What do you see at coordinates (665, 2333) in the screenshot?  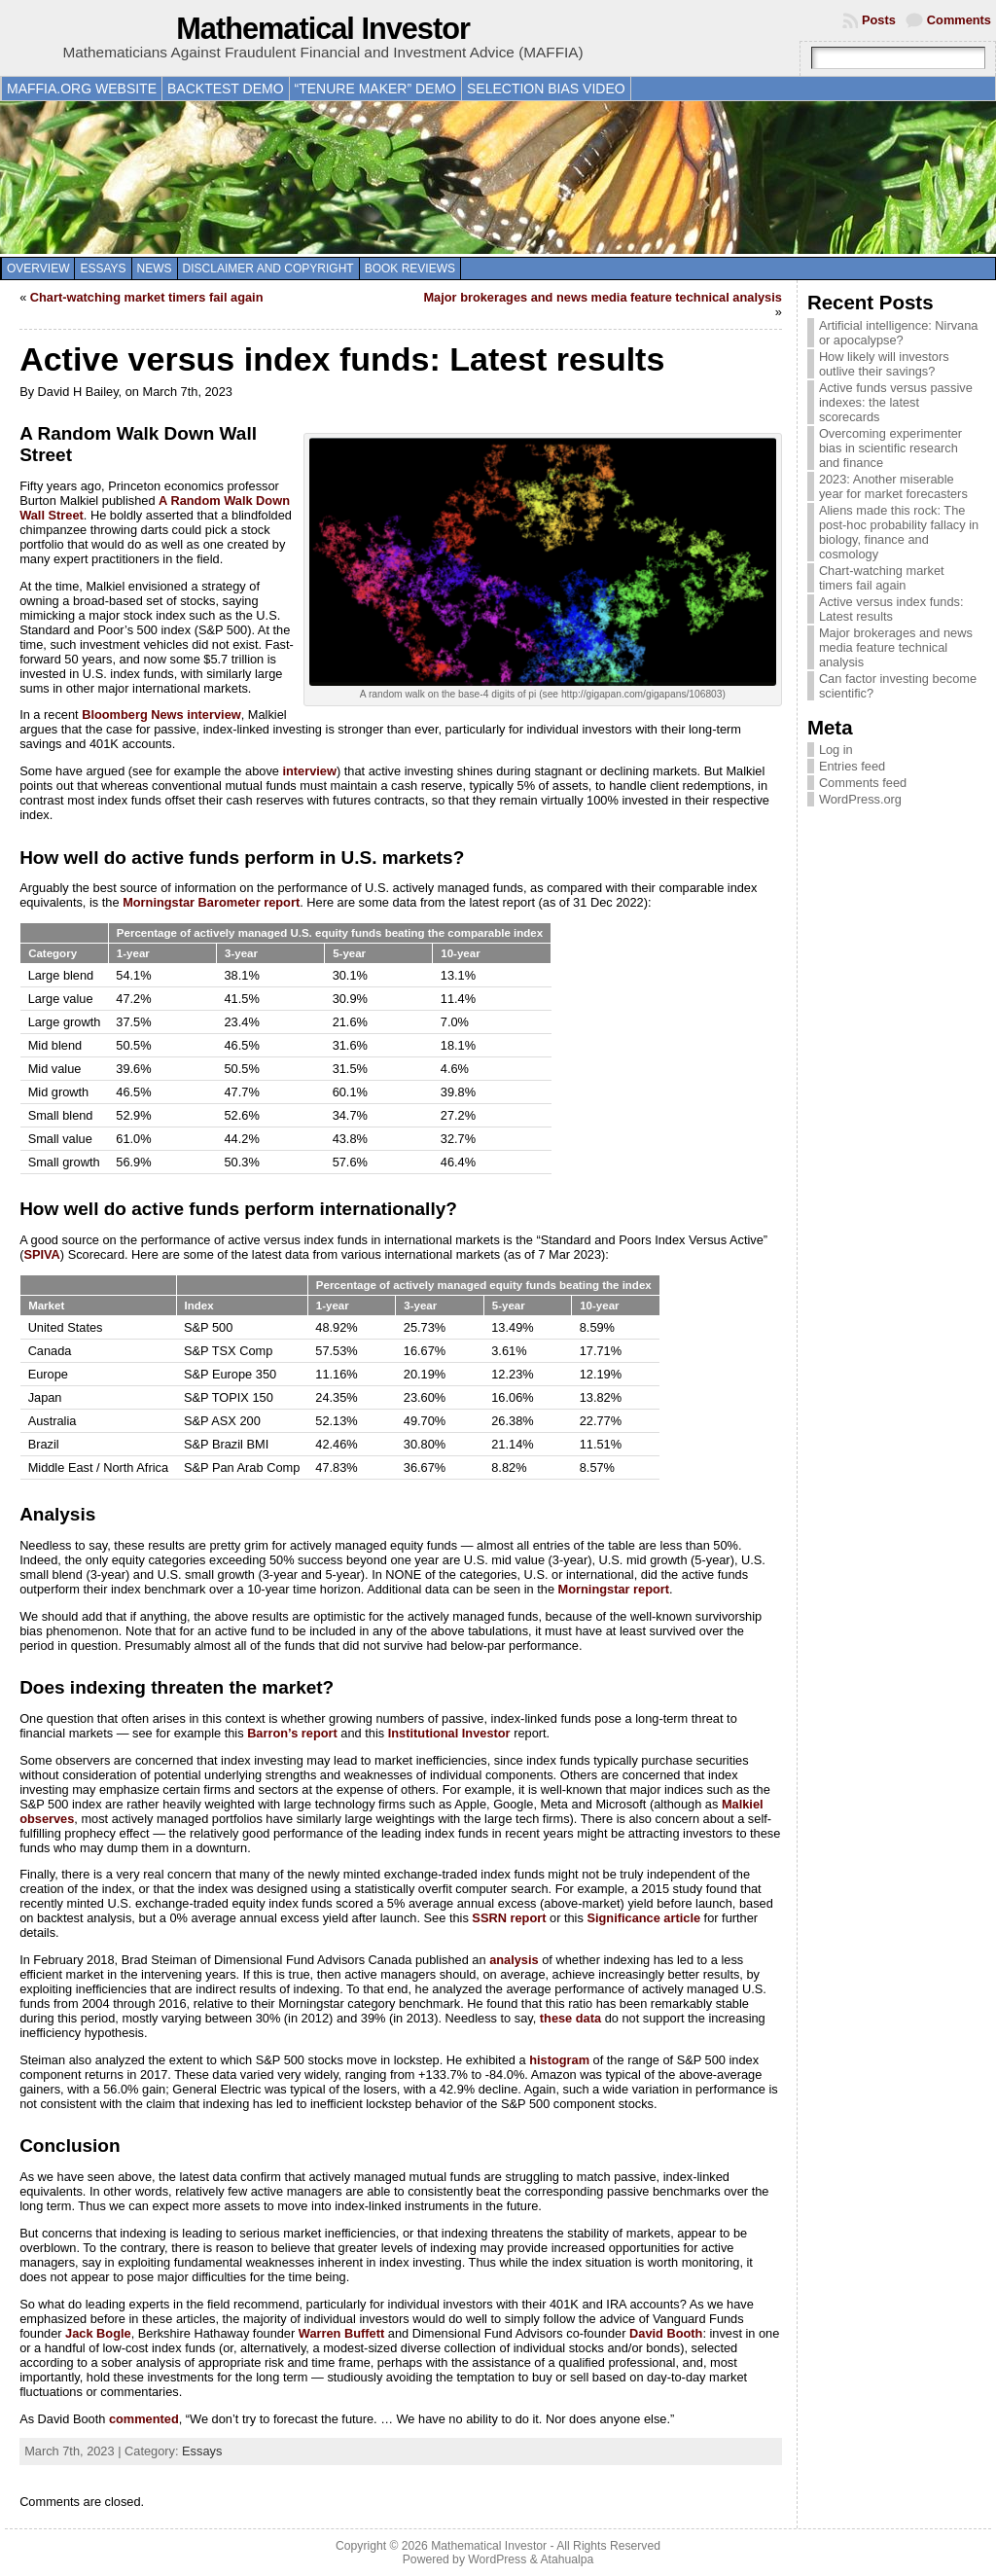 I see `David Booth` at bounding box center [665, 2333].